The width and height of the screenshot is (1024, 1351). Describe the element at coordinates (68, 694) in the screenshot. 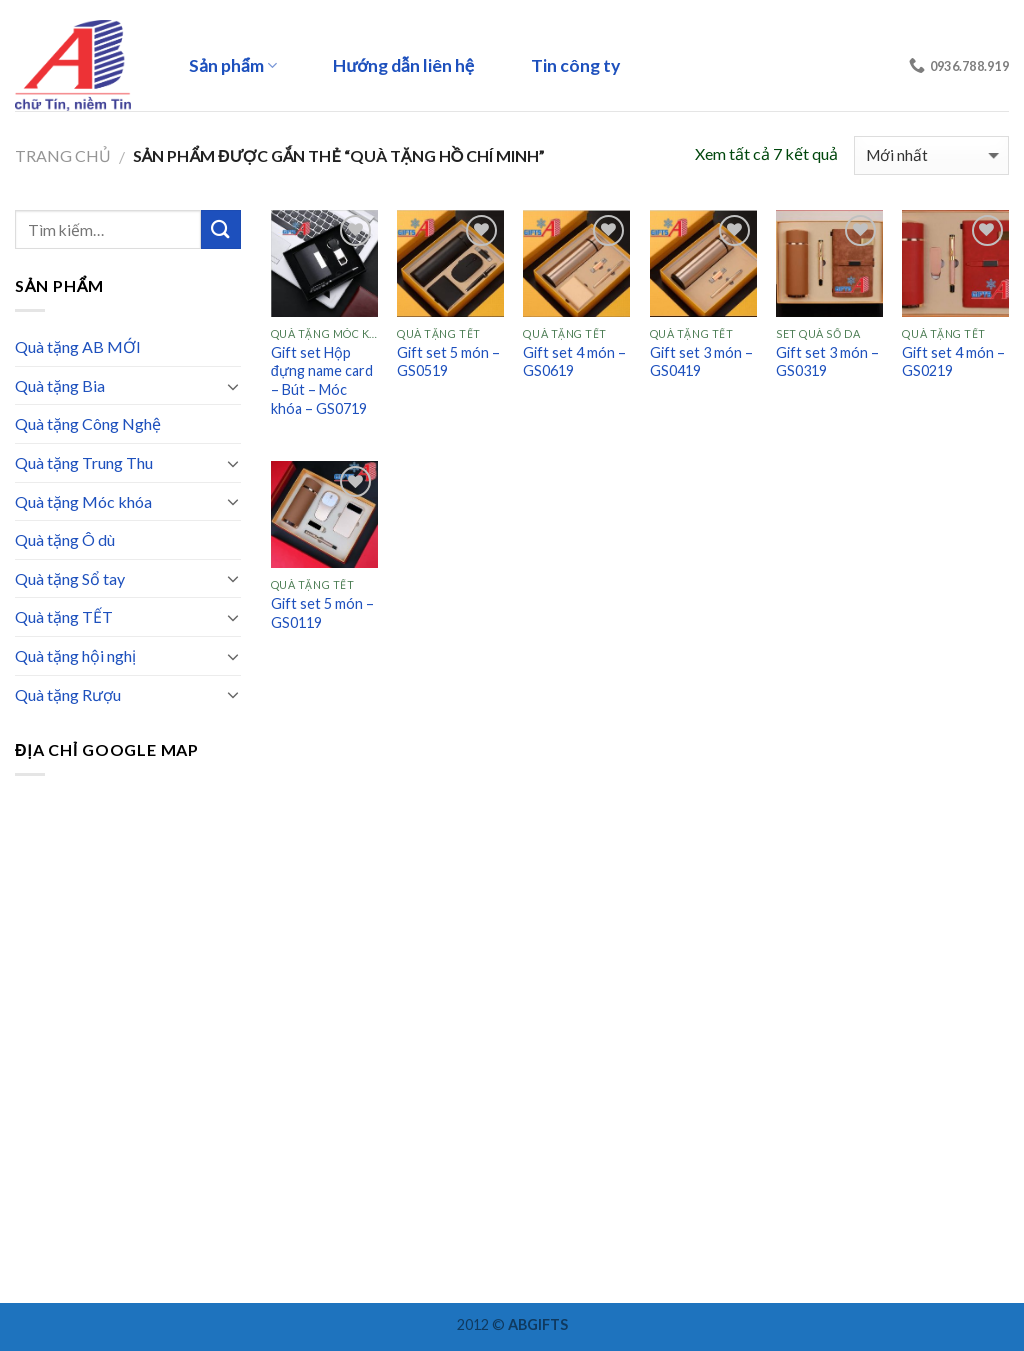

I see `Quà tặng Rượu` at that location.